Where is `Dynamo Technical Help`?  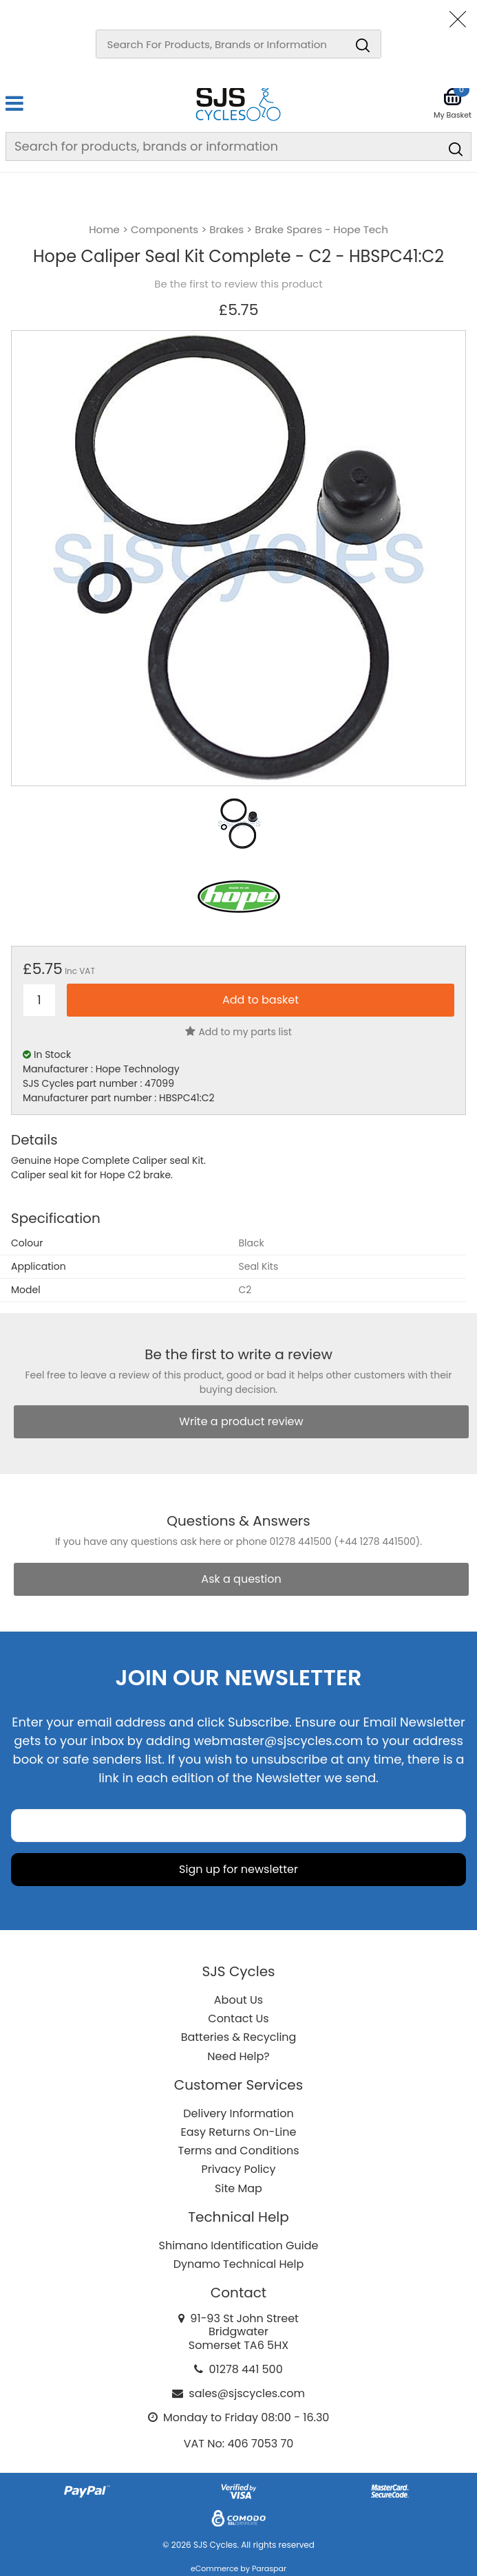 Dynamo Technical Help is located at coordinates (238, 2264).